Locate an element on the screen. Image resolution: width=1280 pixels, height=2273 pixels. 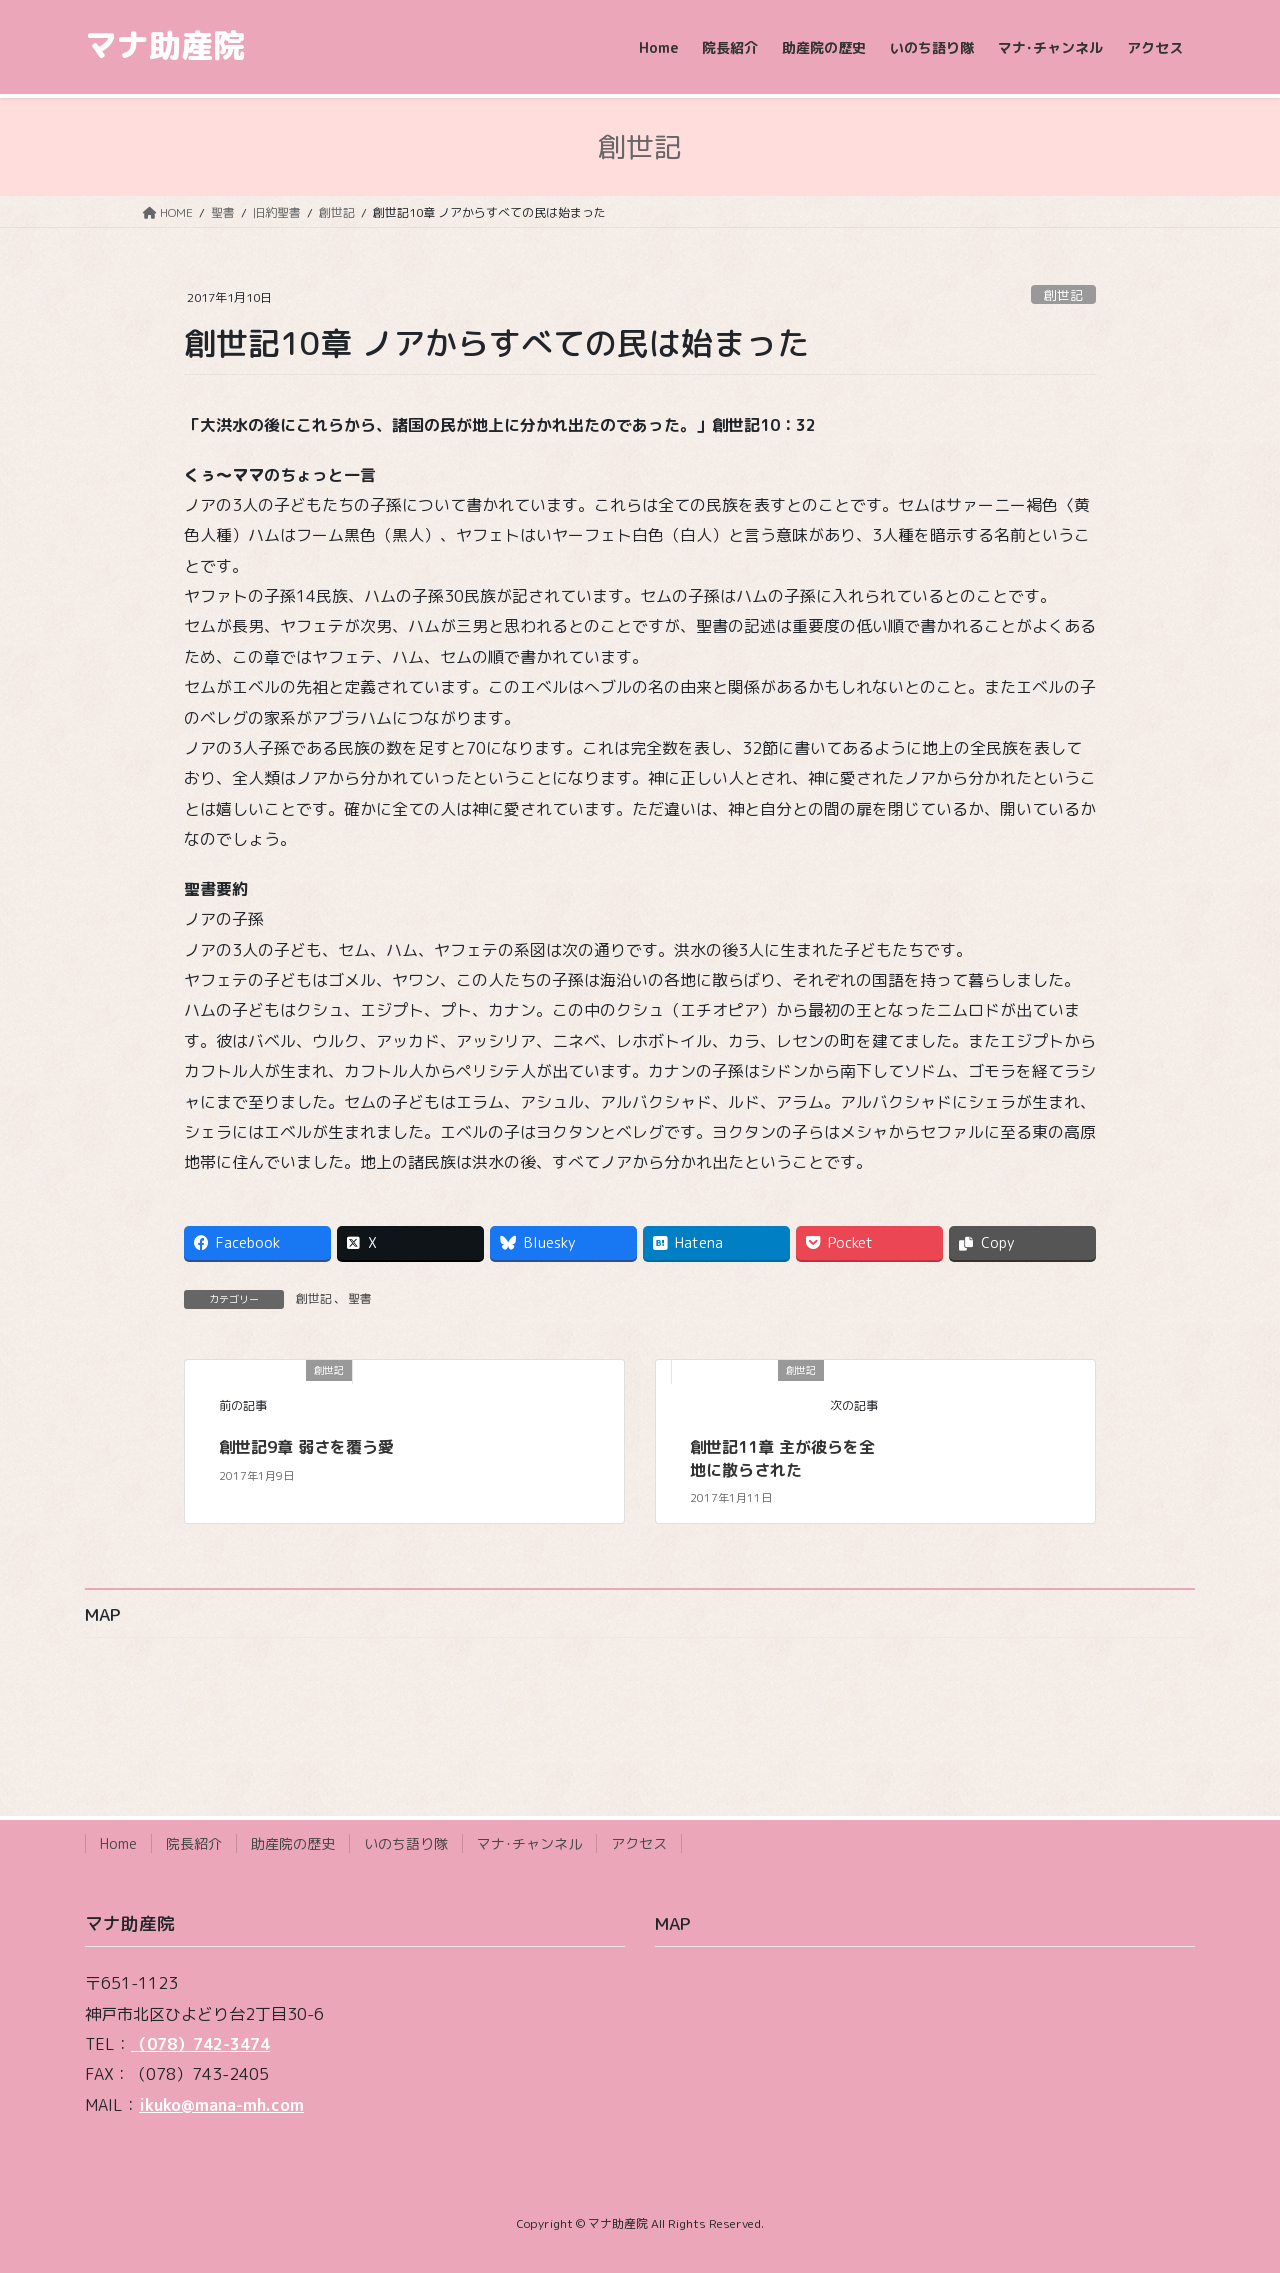
（078）742-3474 is located at coordinates (200, 2044).